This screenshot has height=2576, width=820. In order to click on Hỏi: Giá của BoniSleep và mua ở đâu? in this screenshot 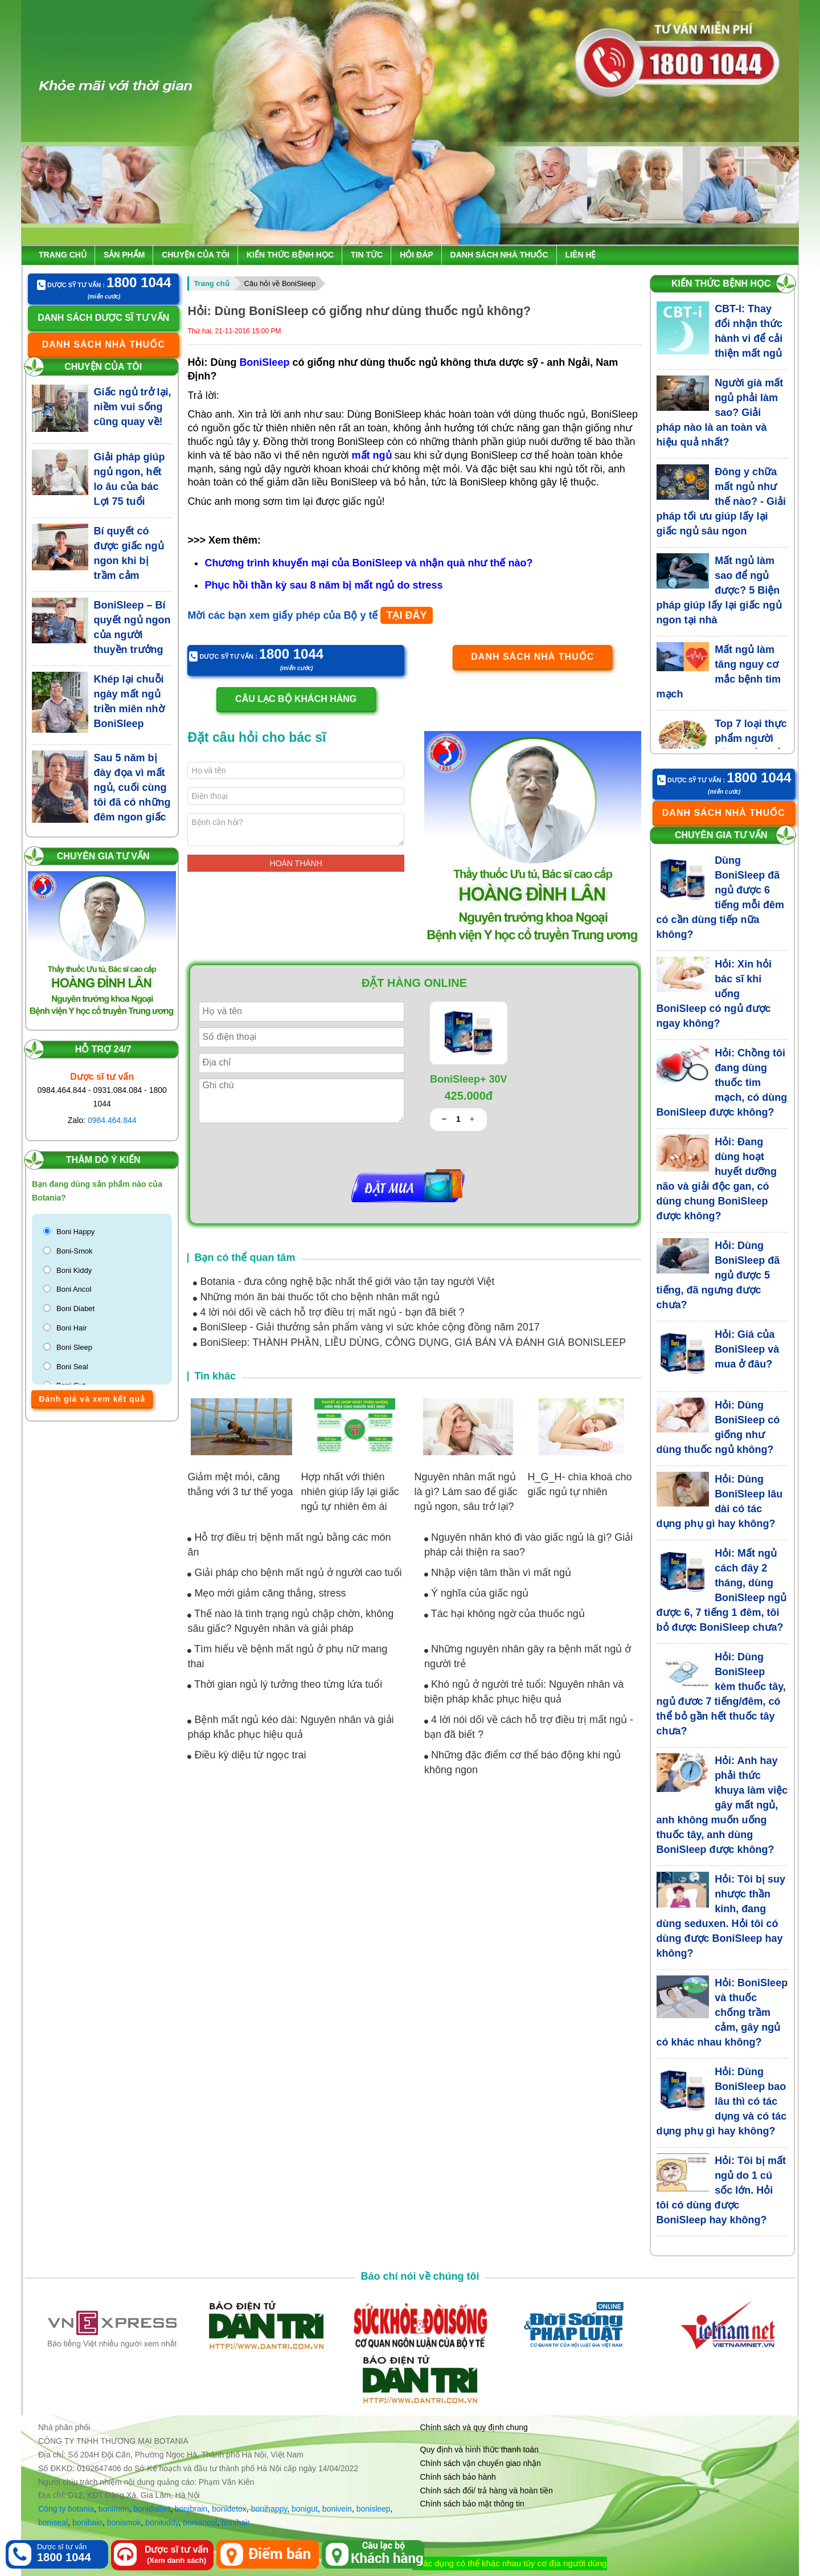, I will do `click(747, 1349)`.